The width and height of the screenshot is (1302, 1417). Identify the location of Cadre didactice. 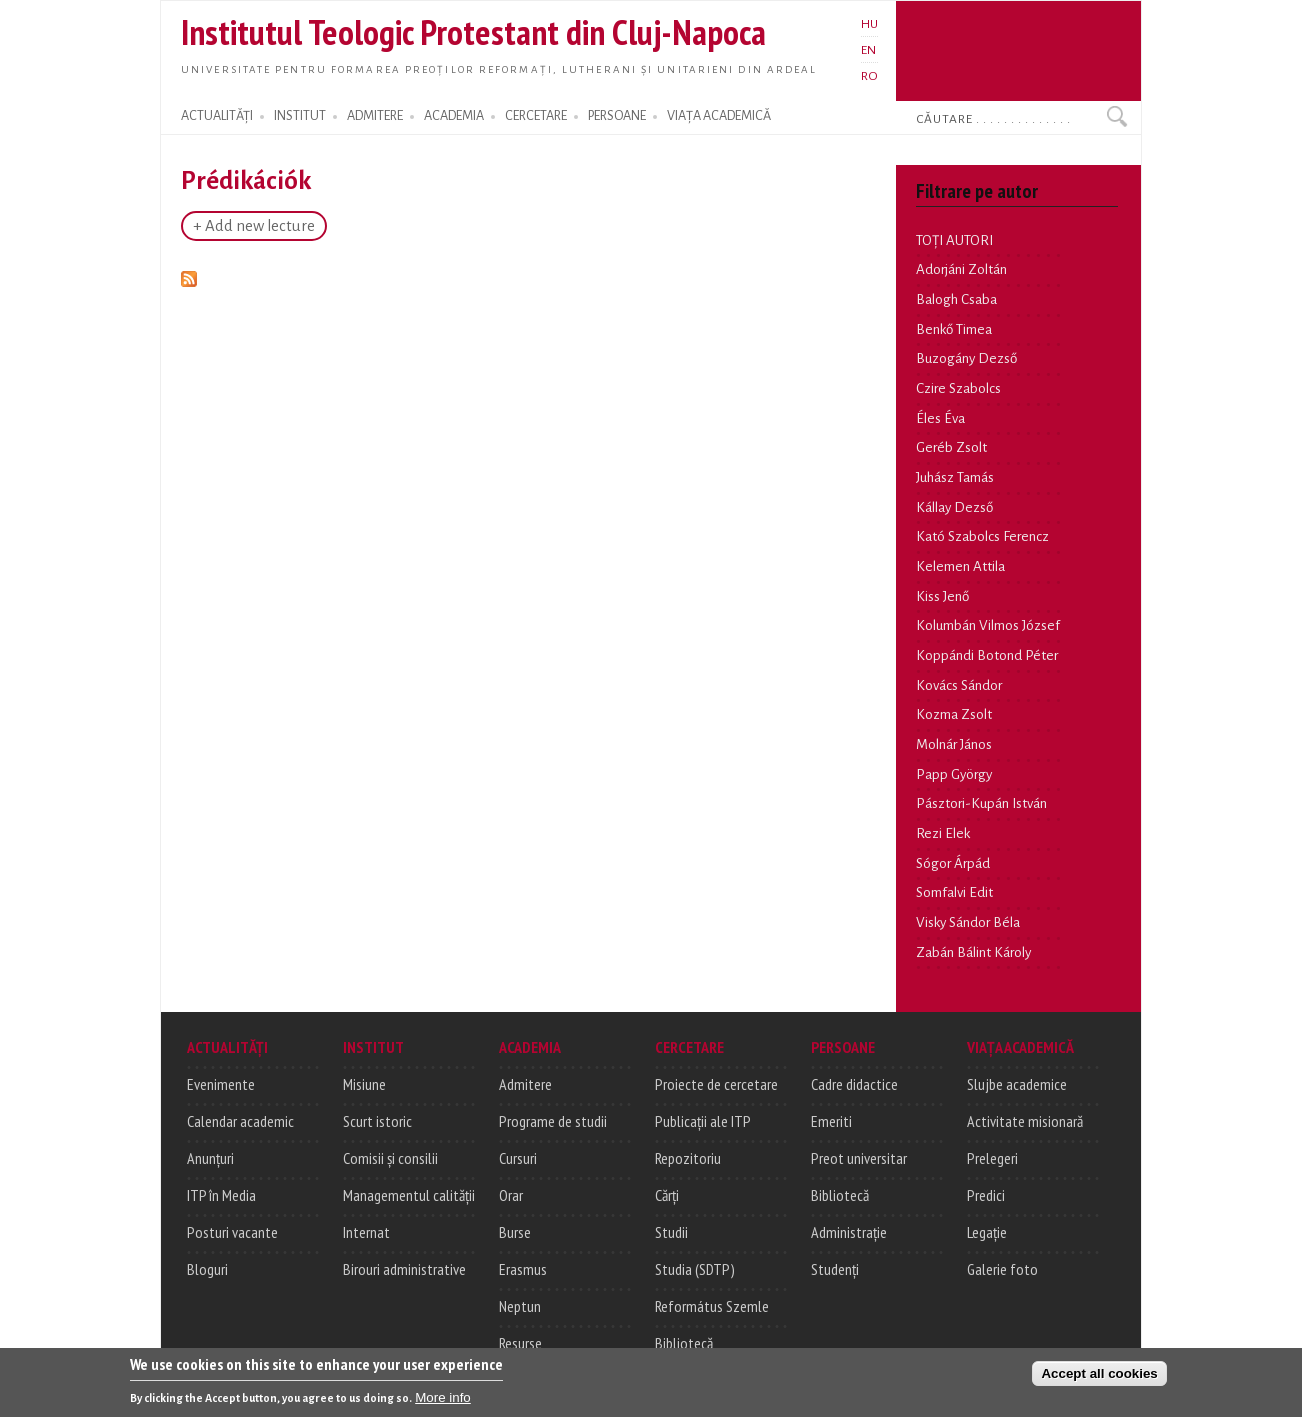
(854, 1084).